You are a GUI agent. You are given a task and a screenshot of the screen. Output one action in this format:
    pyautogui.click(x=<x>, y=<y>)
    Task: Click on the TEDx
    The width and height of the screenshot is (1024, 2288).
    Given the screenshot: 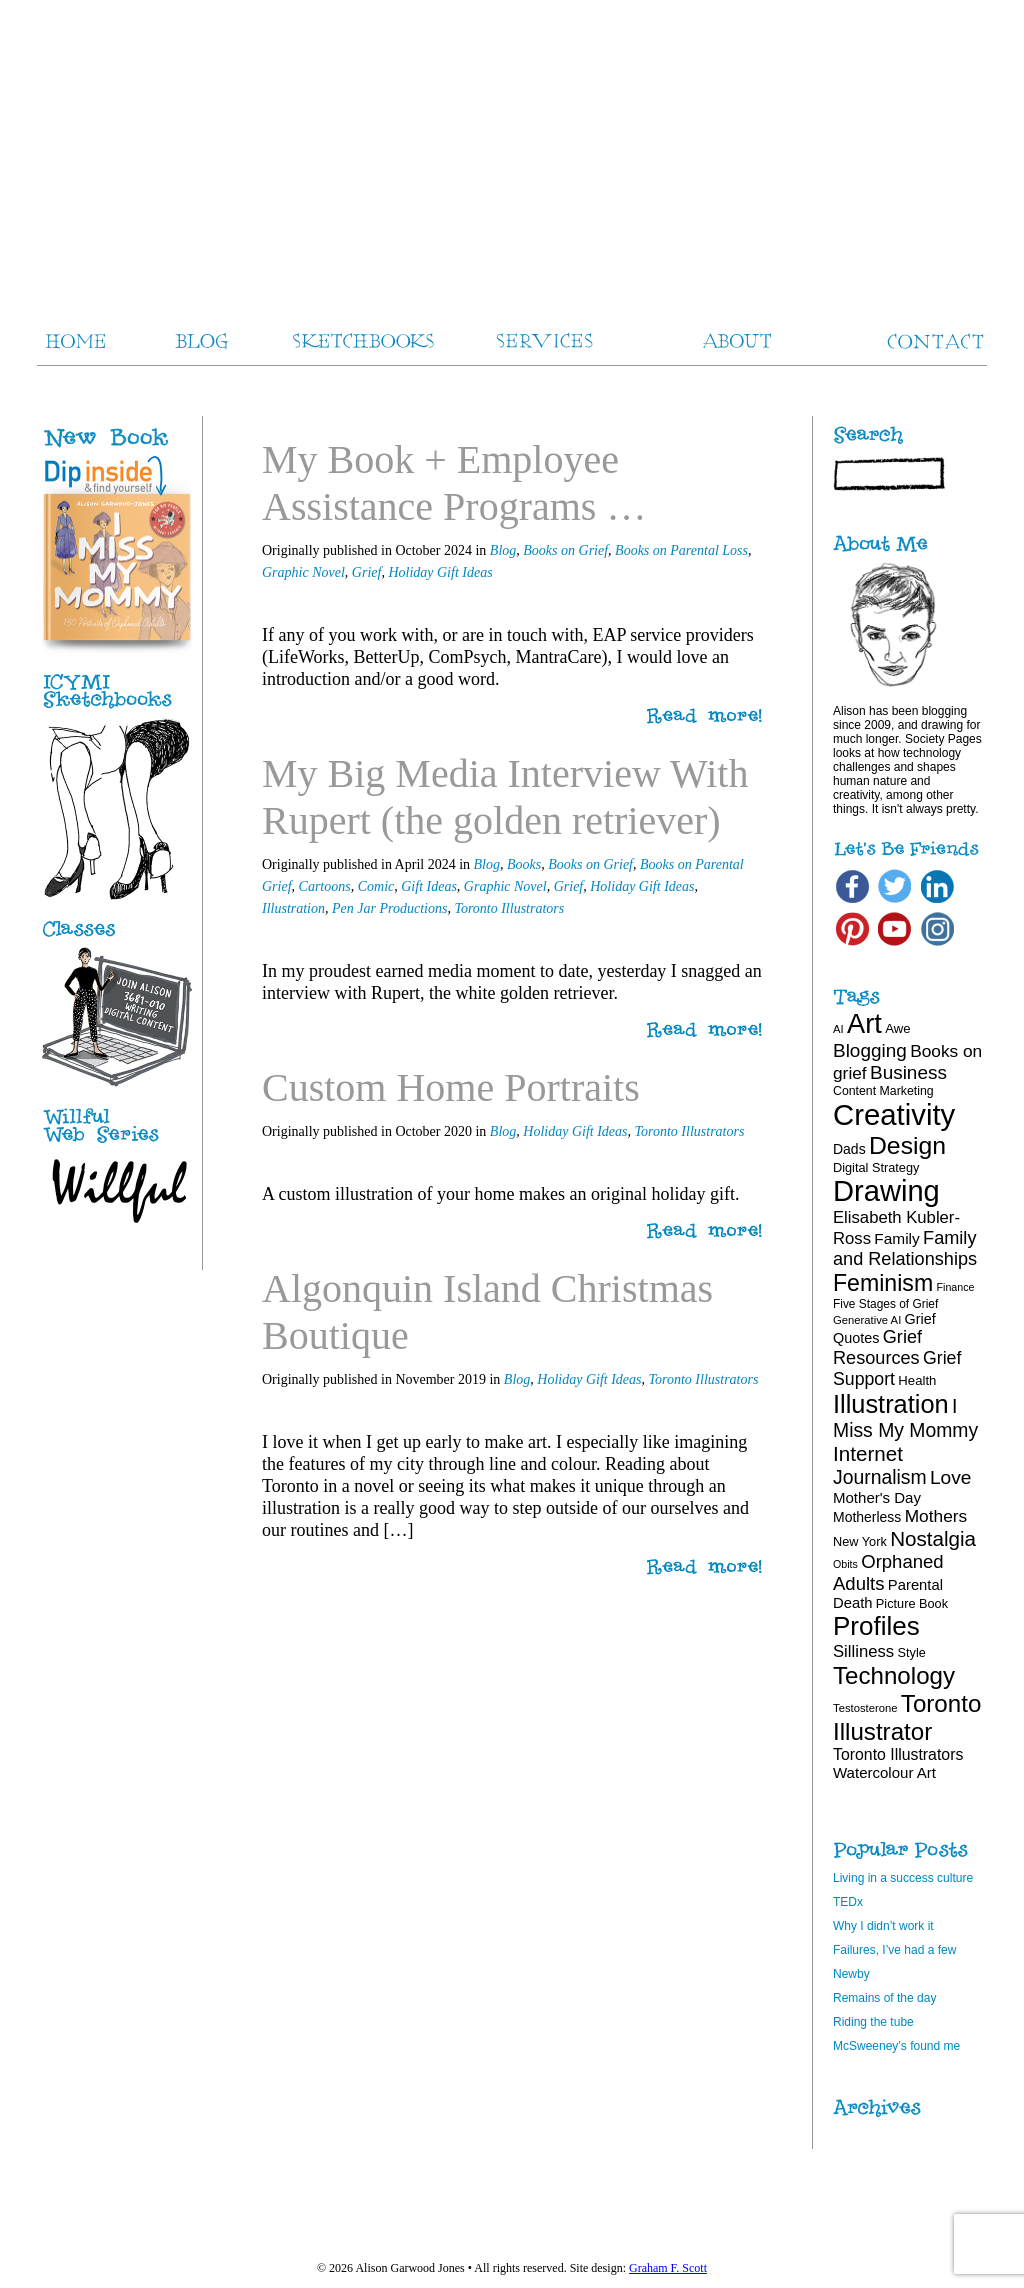 What is the action you would take?
    pyautogui.click(x=848, y=1902)
    